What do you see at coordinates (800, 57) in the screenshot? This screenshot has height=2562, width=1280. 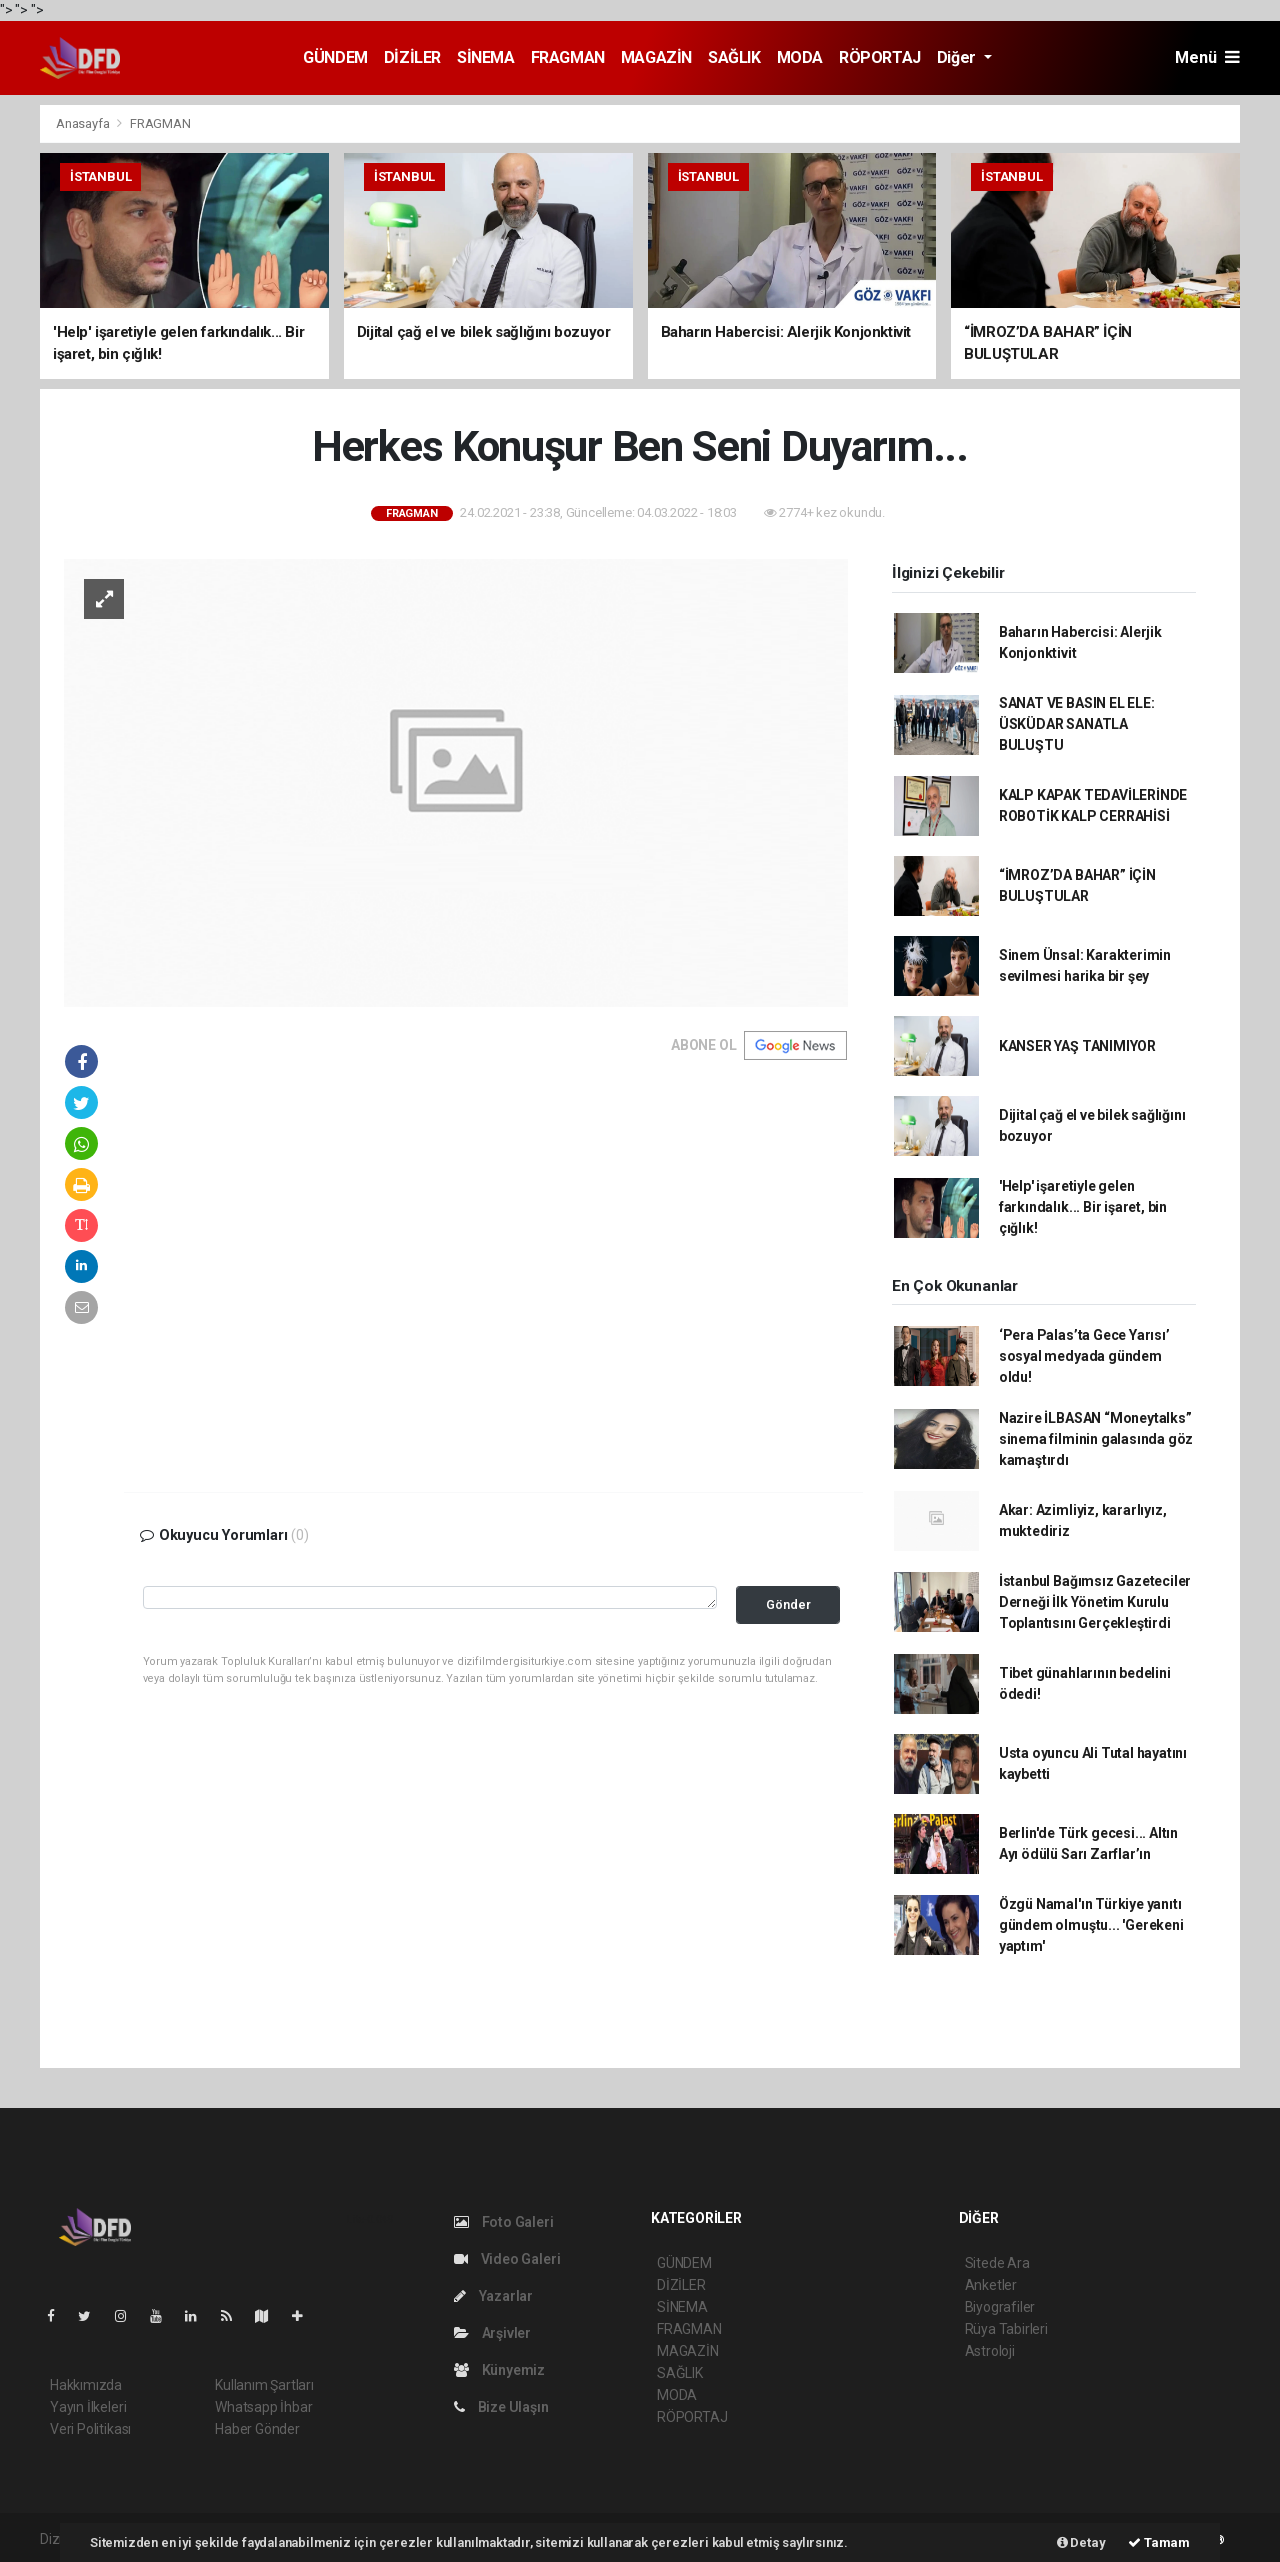 I see `MODA` at bounding box center [800, 57].